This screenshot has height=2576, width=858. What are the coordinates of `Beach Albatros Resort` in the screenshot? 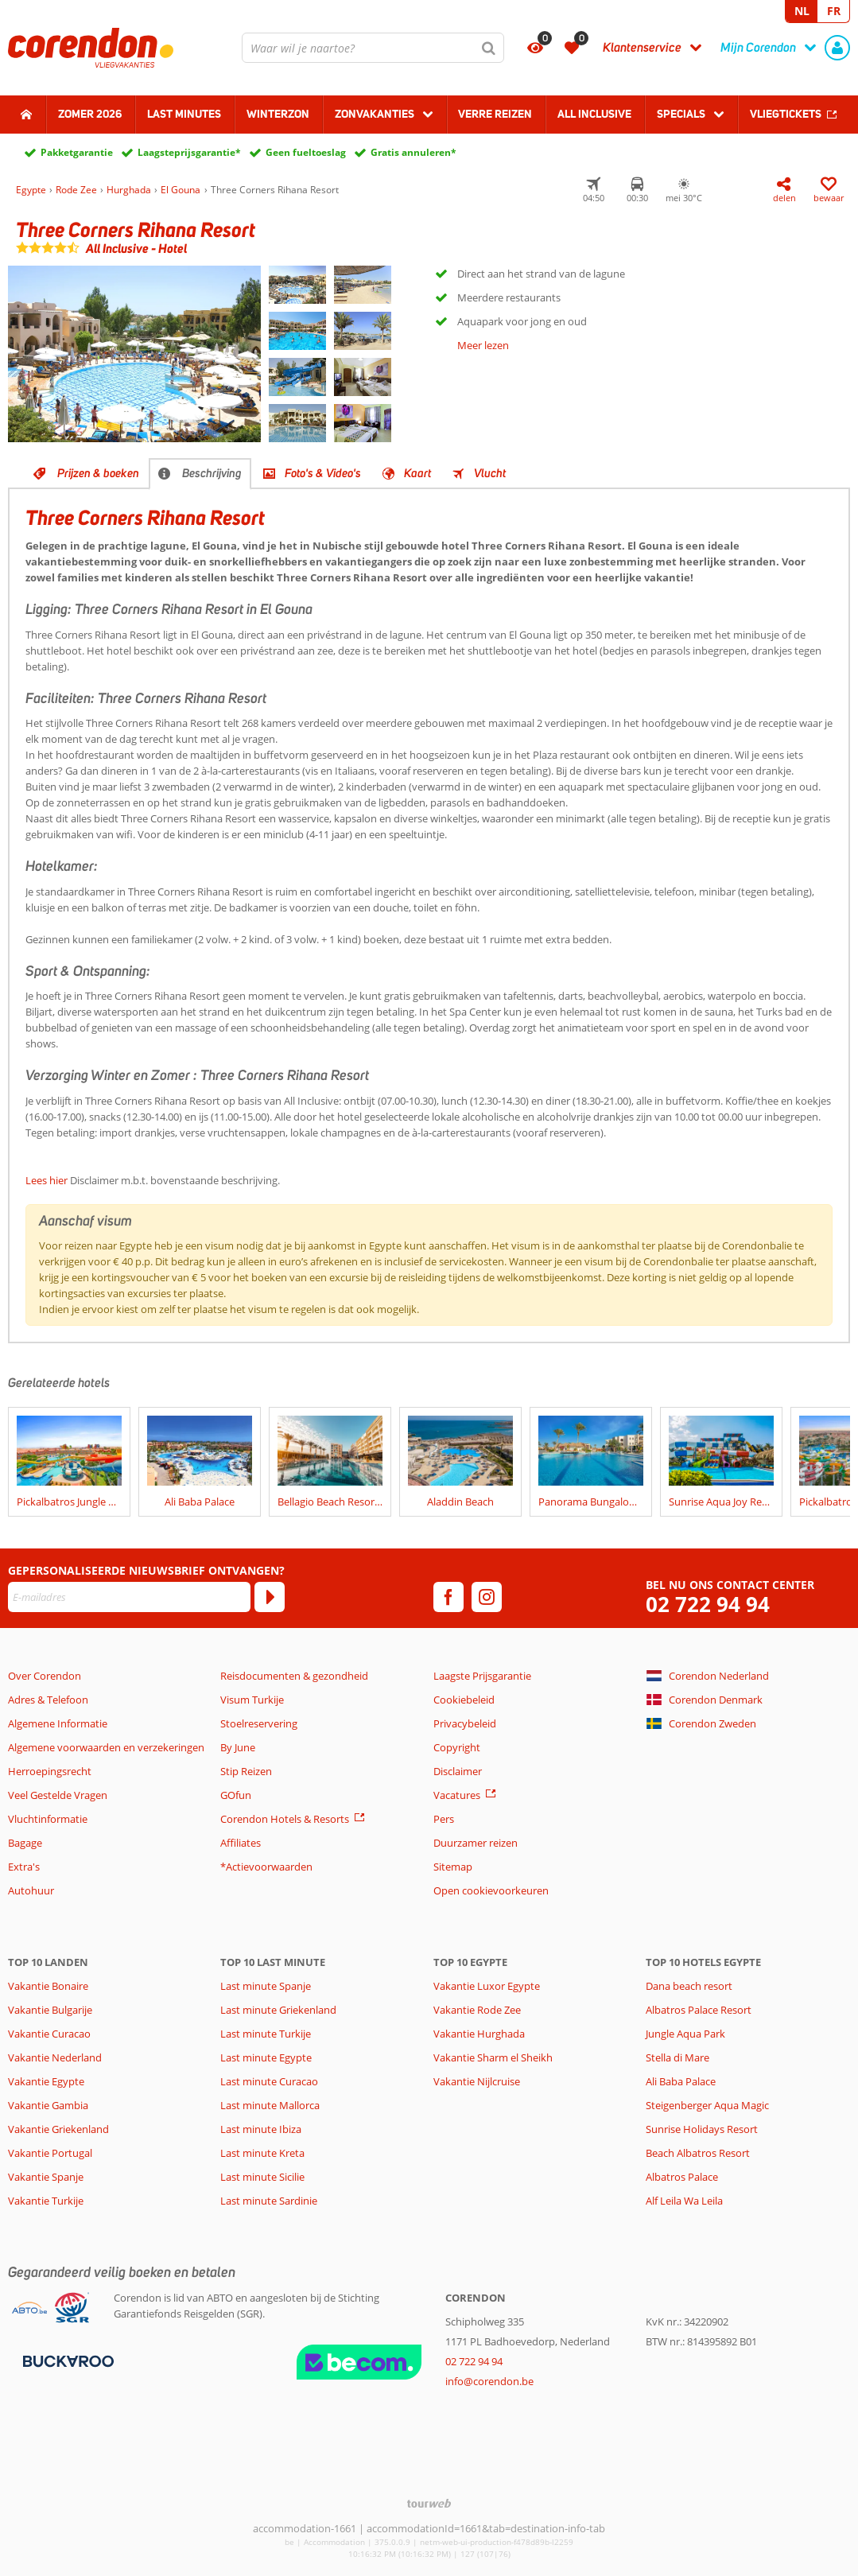 It's located at (698, 2153).